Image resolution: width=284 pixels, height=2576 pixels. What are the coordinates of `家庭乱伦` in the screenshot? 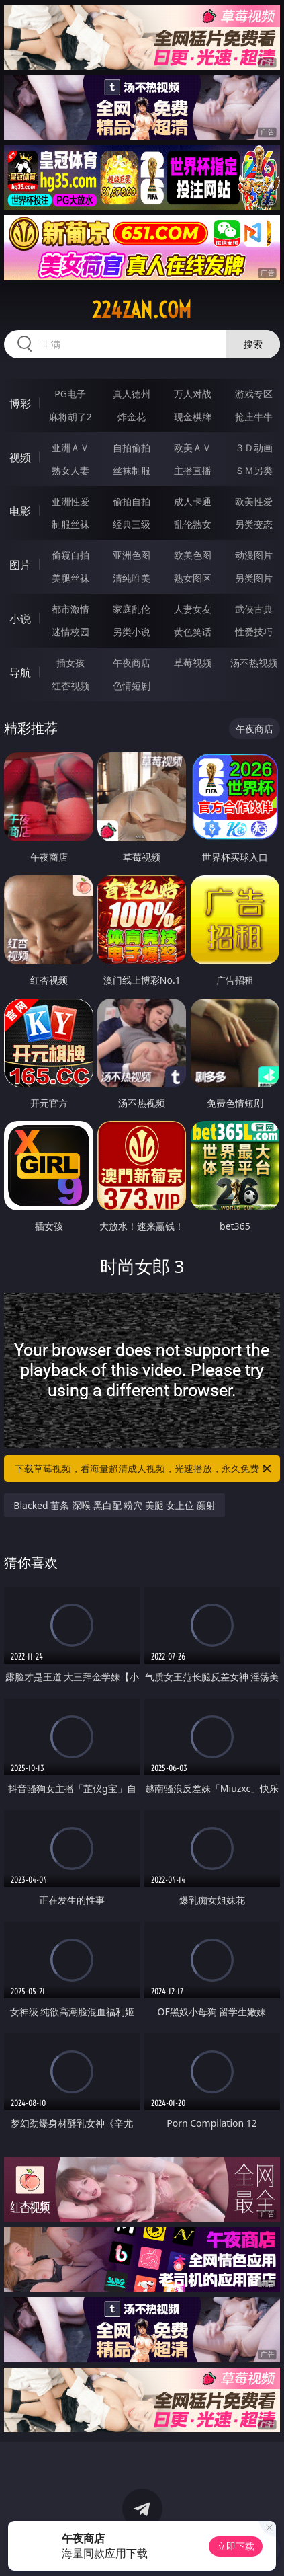 It's located at (131, 608).